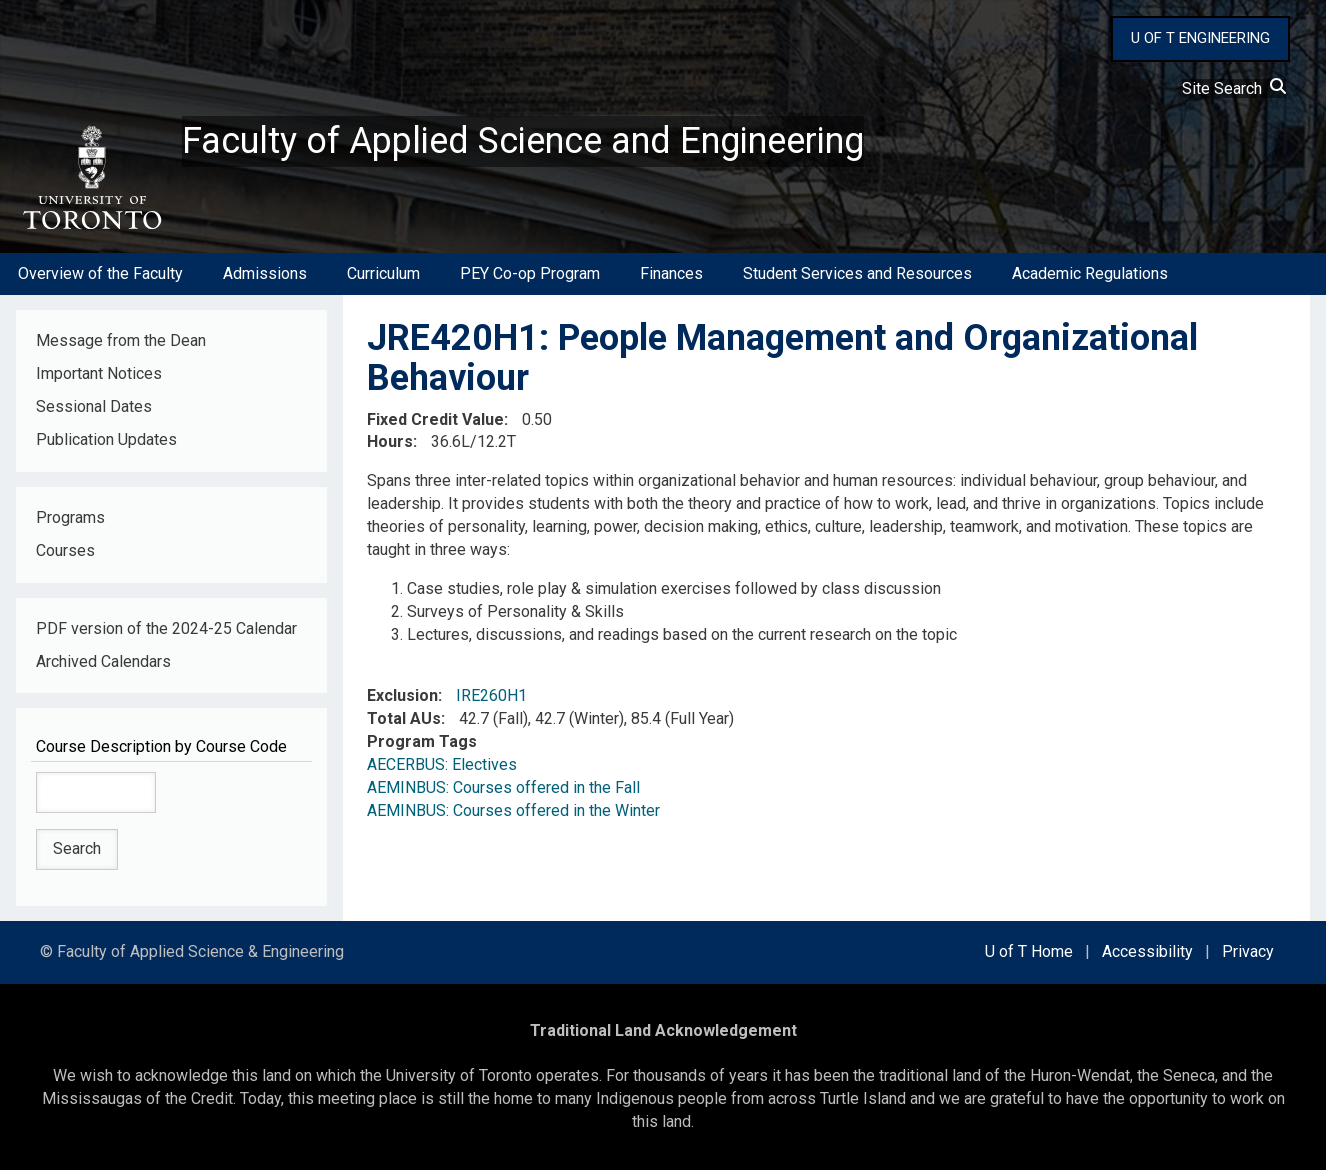 The height and width of the screenshot is (1170, 1326). What do you see at coordinates (103, 661) in the screenshot?
I see `Archived Calendars` at bounding box center [103, 661].